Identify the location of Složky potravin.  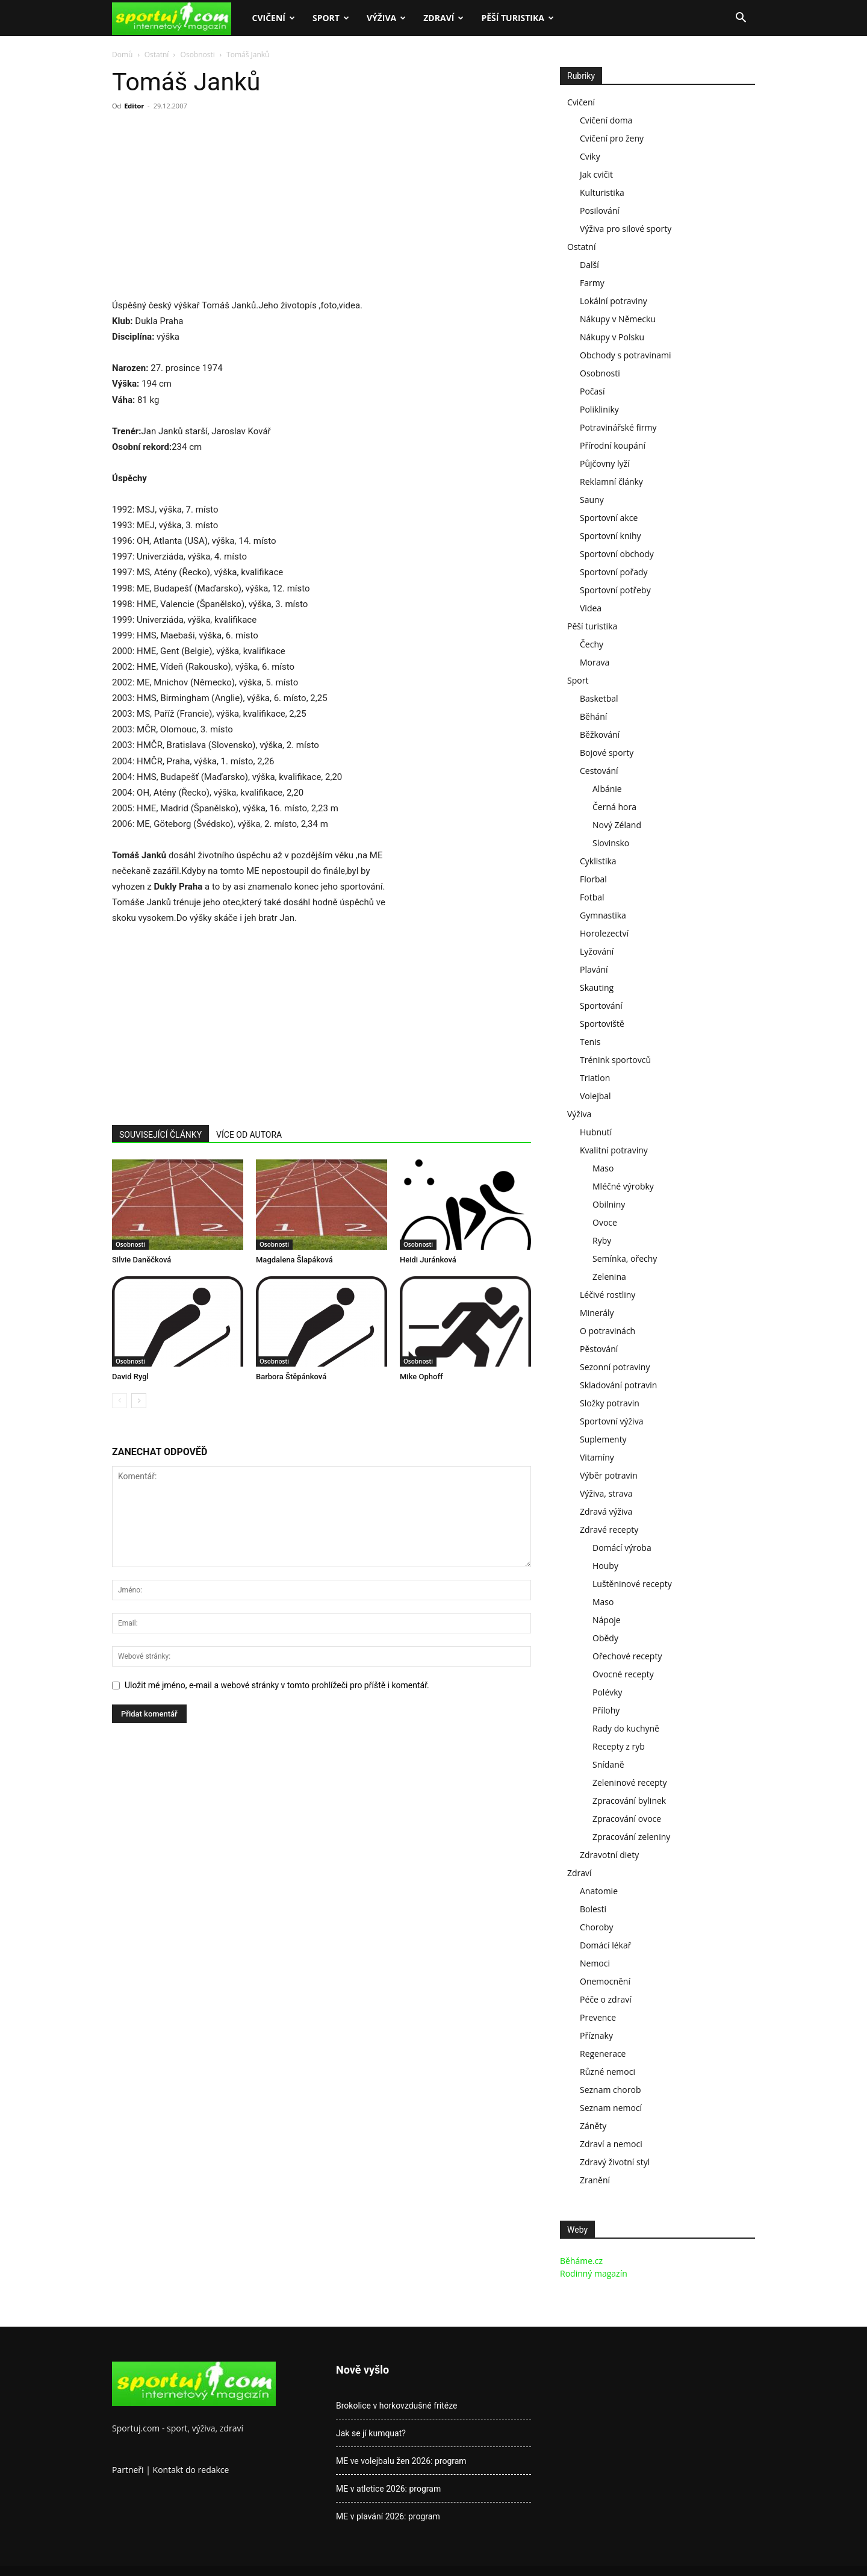
(609, 1403).